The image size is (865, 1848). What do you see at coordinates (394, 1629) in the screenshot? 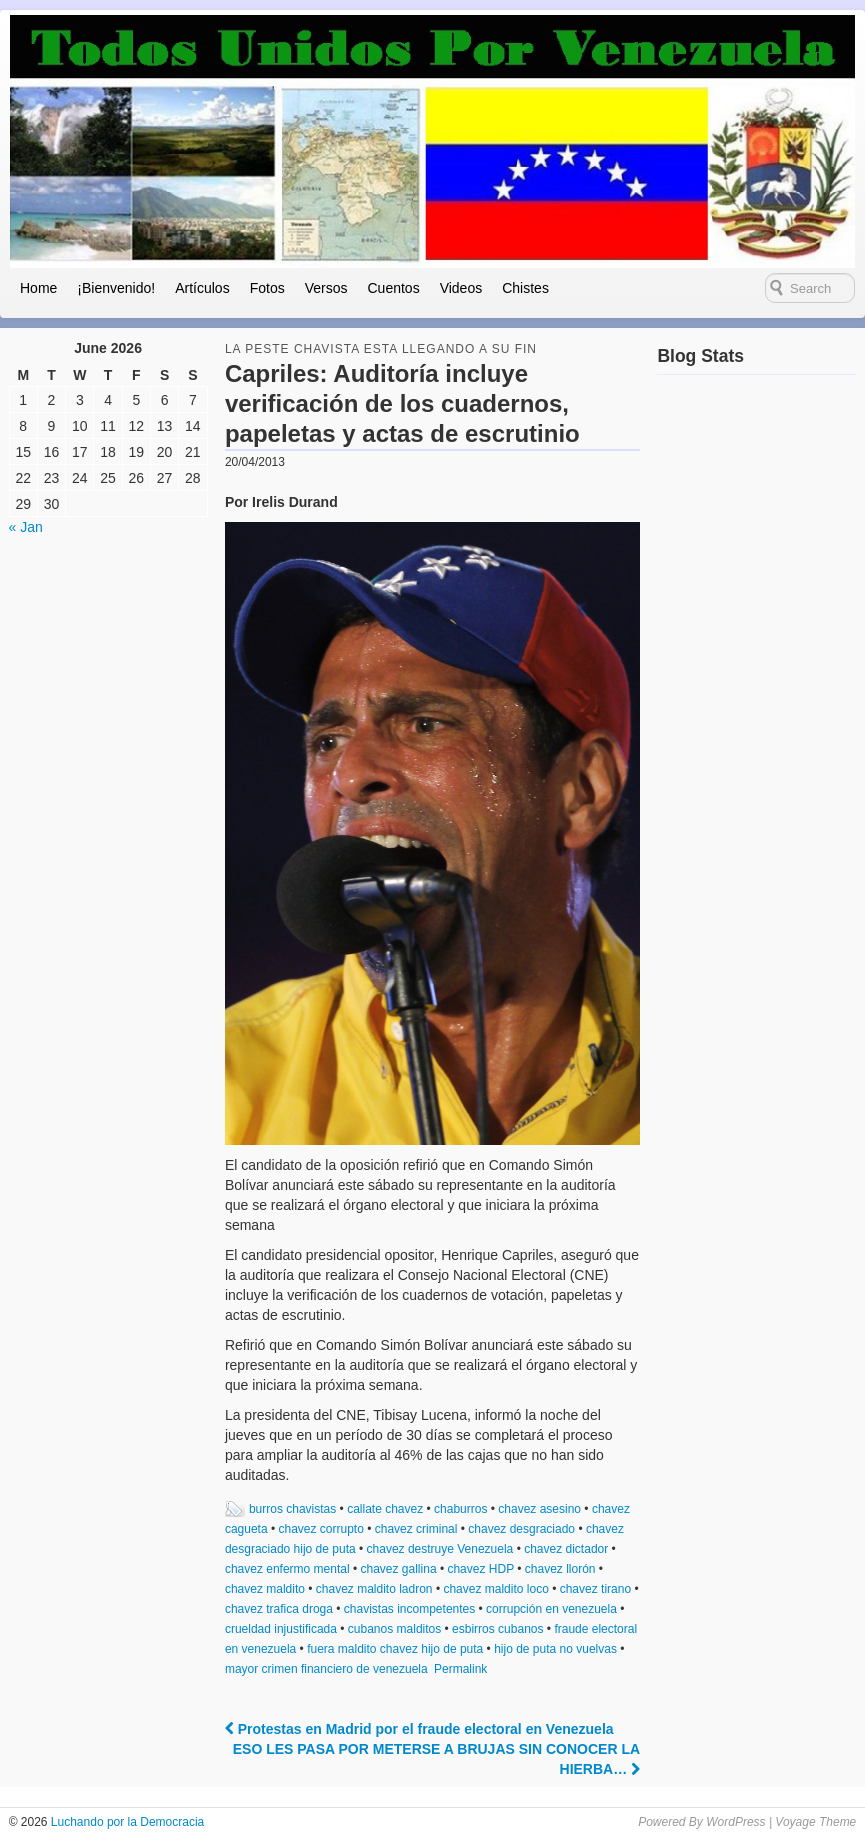
I see `cubanos malditos` at bounding box center [394, 1629].